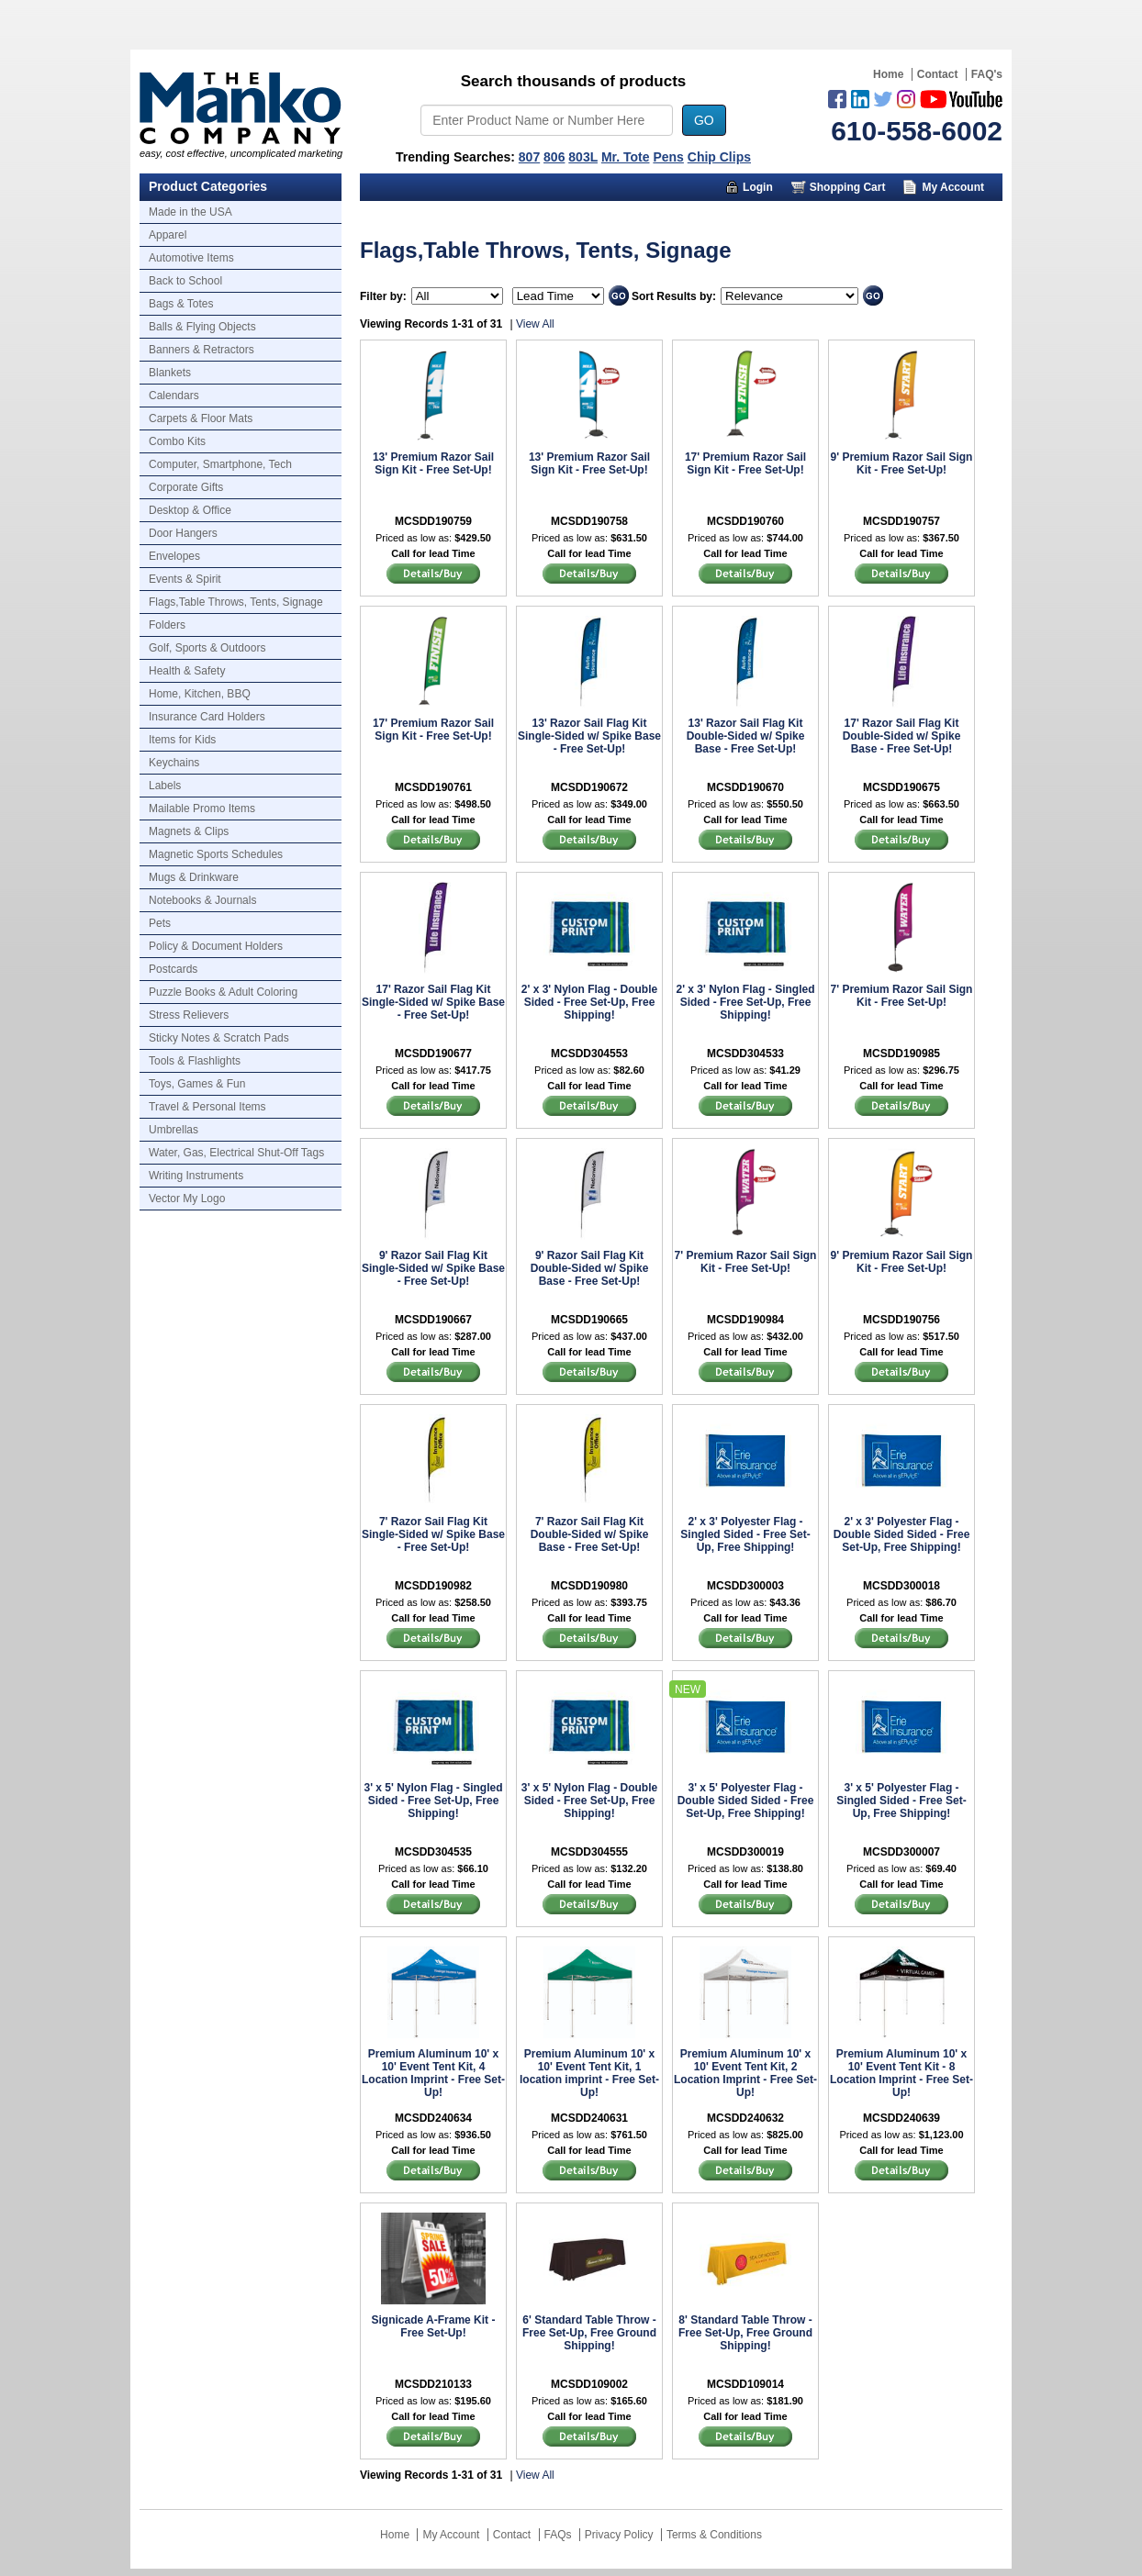 The image size is (1142, 2576). What do you see at coordinates (195, 1060) in the screenshot?
I see `Tools & Flashlights` at bounding box center [195, 1060].